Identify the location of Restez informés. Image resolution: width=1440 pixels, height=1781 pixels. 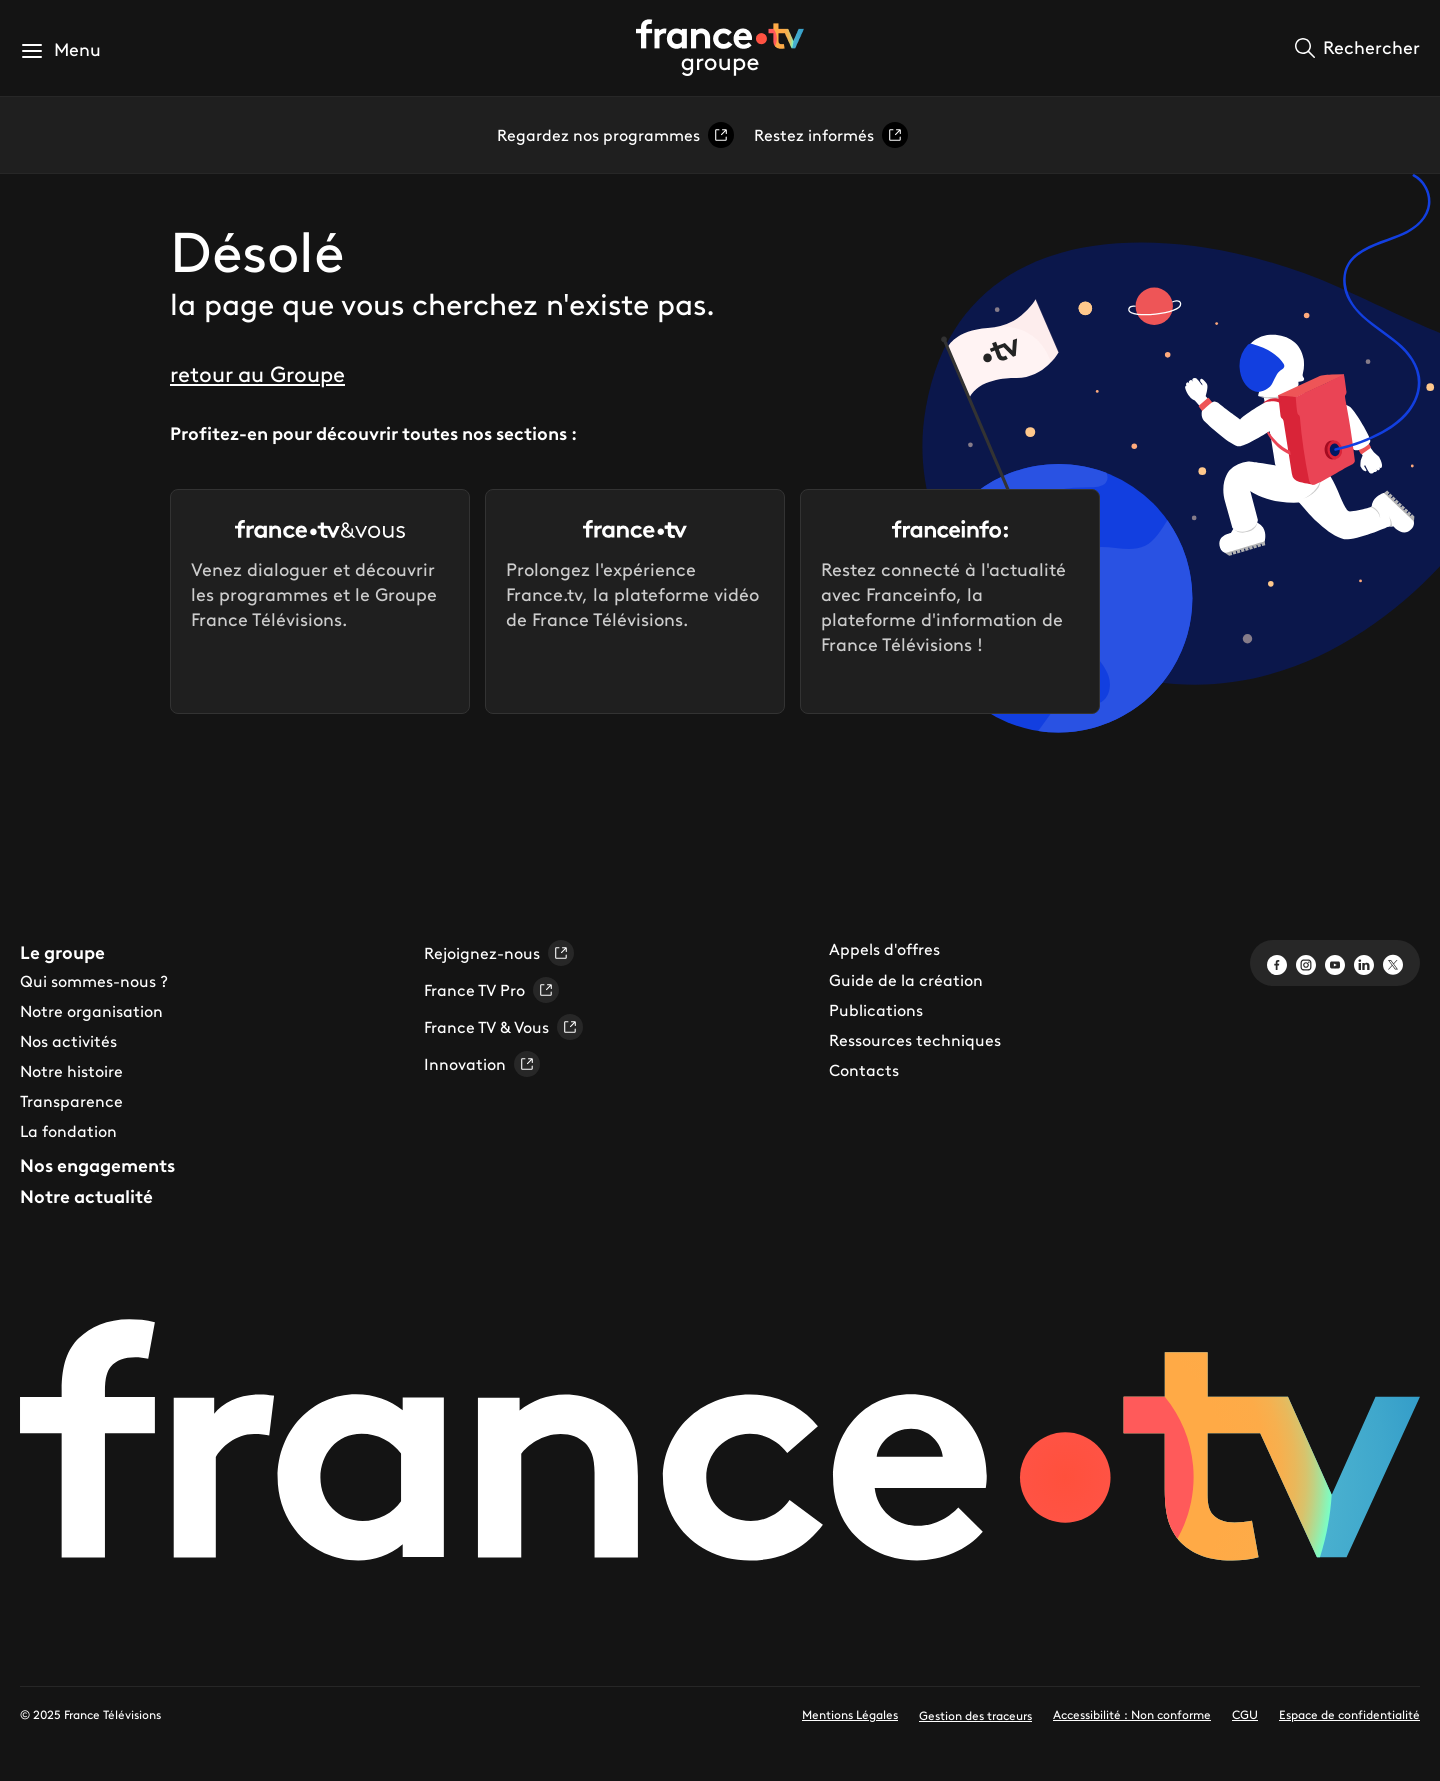
(831, 135).